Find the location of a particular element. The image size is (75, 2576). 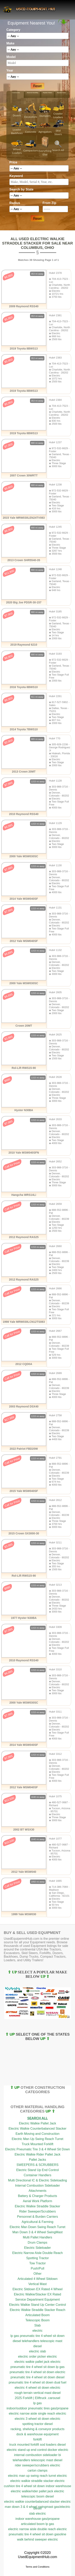

Push/Pull is located at coordinates (37, 2268).